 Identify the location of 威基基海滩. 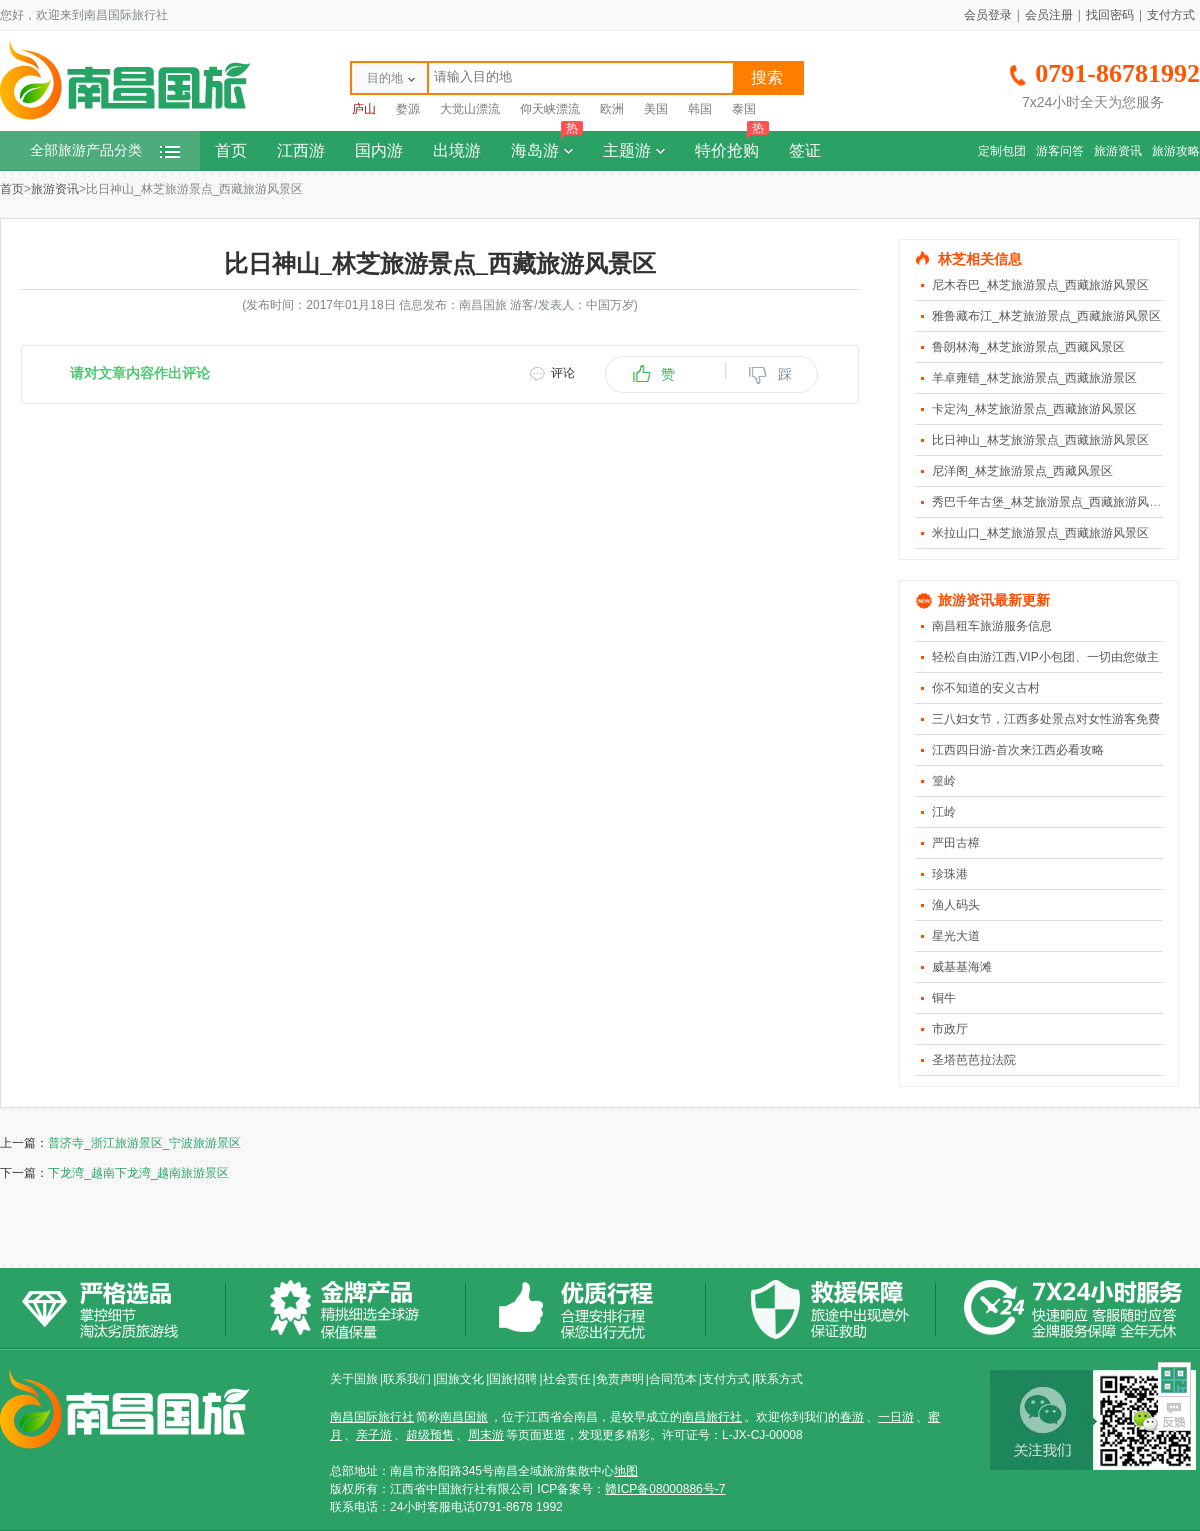
(962, 967).